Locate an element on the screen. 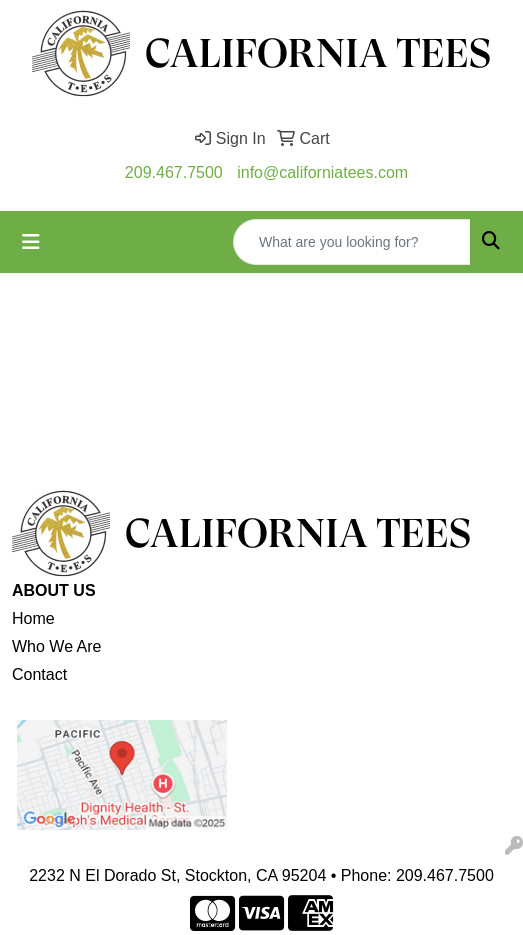 Image resolution: width=523 pixels, height=935 pixels. [Toggle navigation] is located at coordinates (31, 242).